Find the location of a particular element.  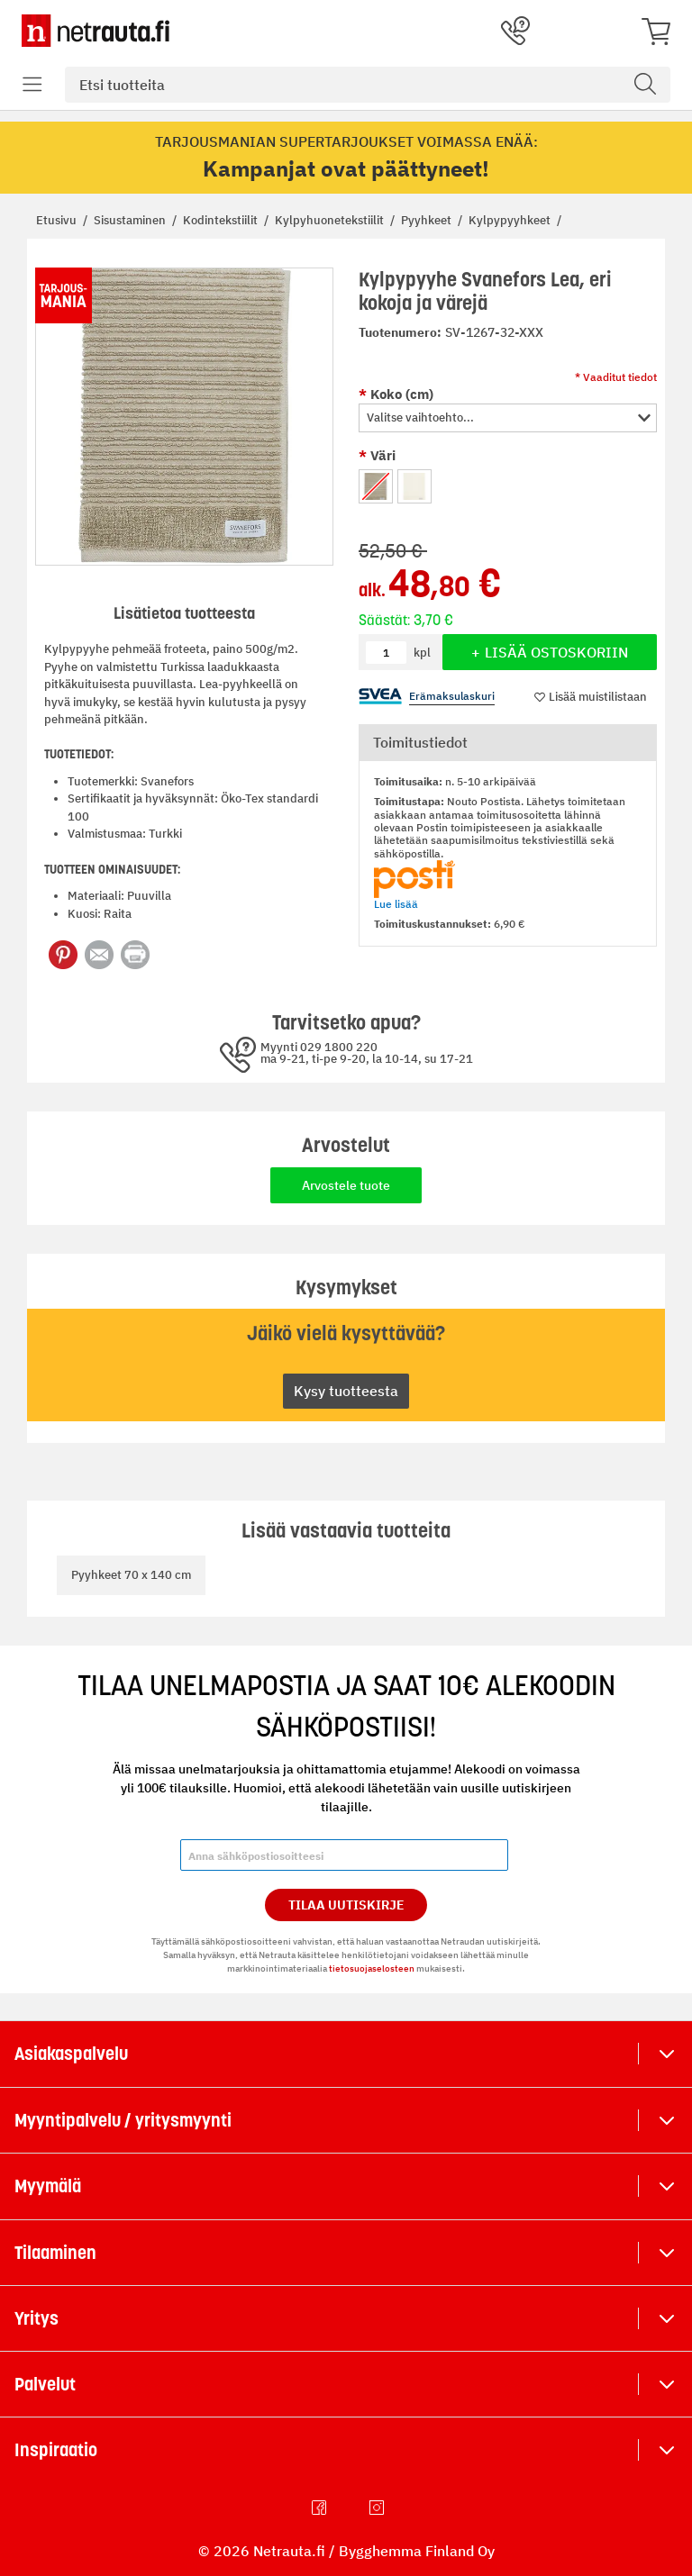

Etusivu is located at coordinates (57, 220).